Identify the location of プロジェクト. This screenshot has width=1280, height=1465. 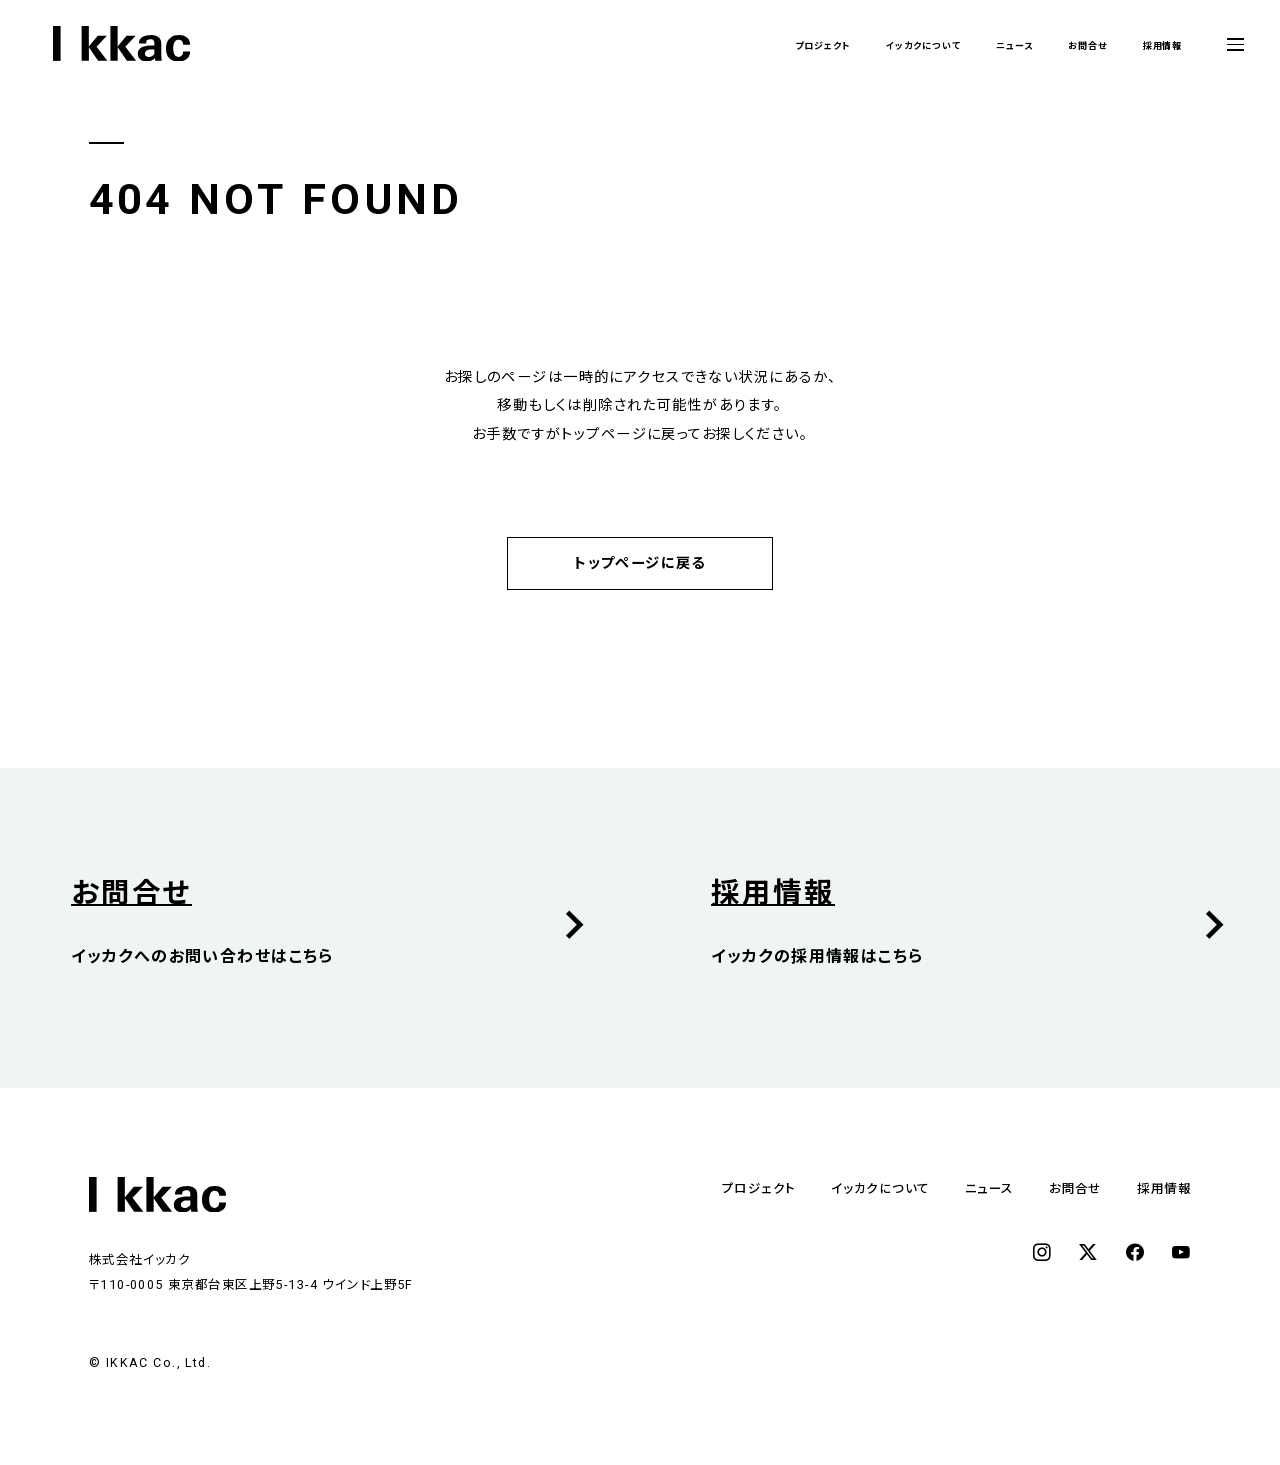
(702, 44).